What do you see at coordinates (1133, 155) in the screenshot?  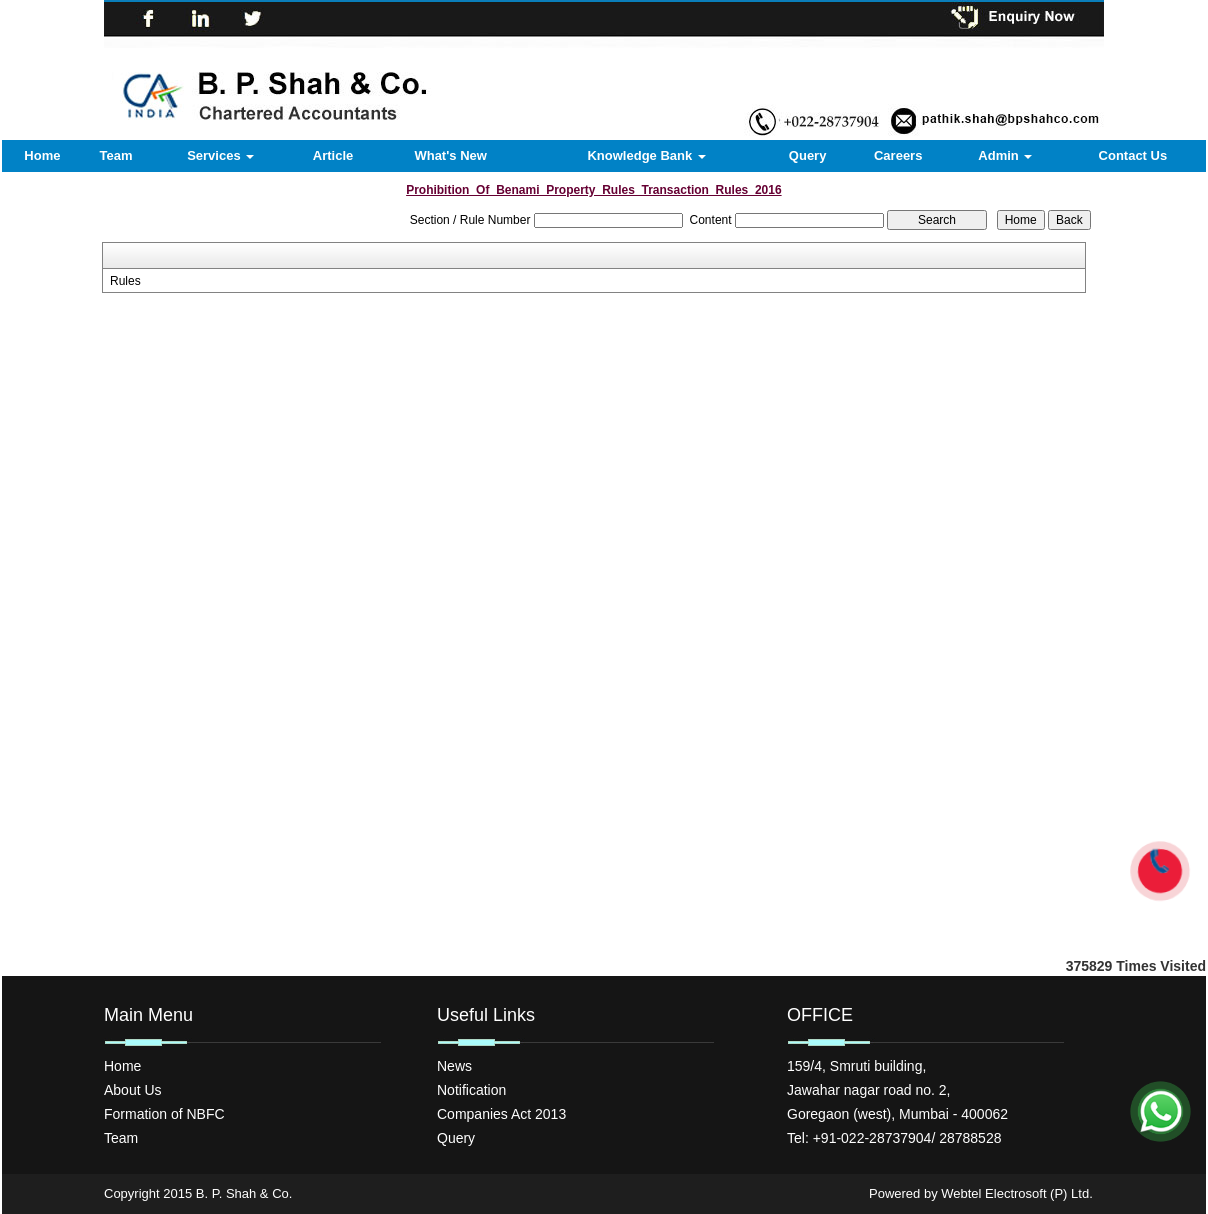 I see `Contact Us` at bounding box center [1133, 155].